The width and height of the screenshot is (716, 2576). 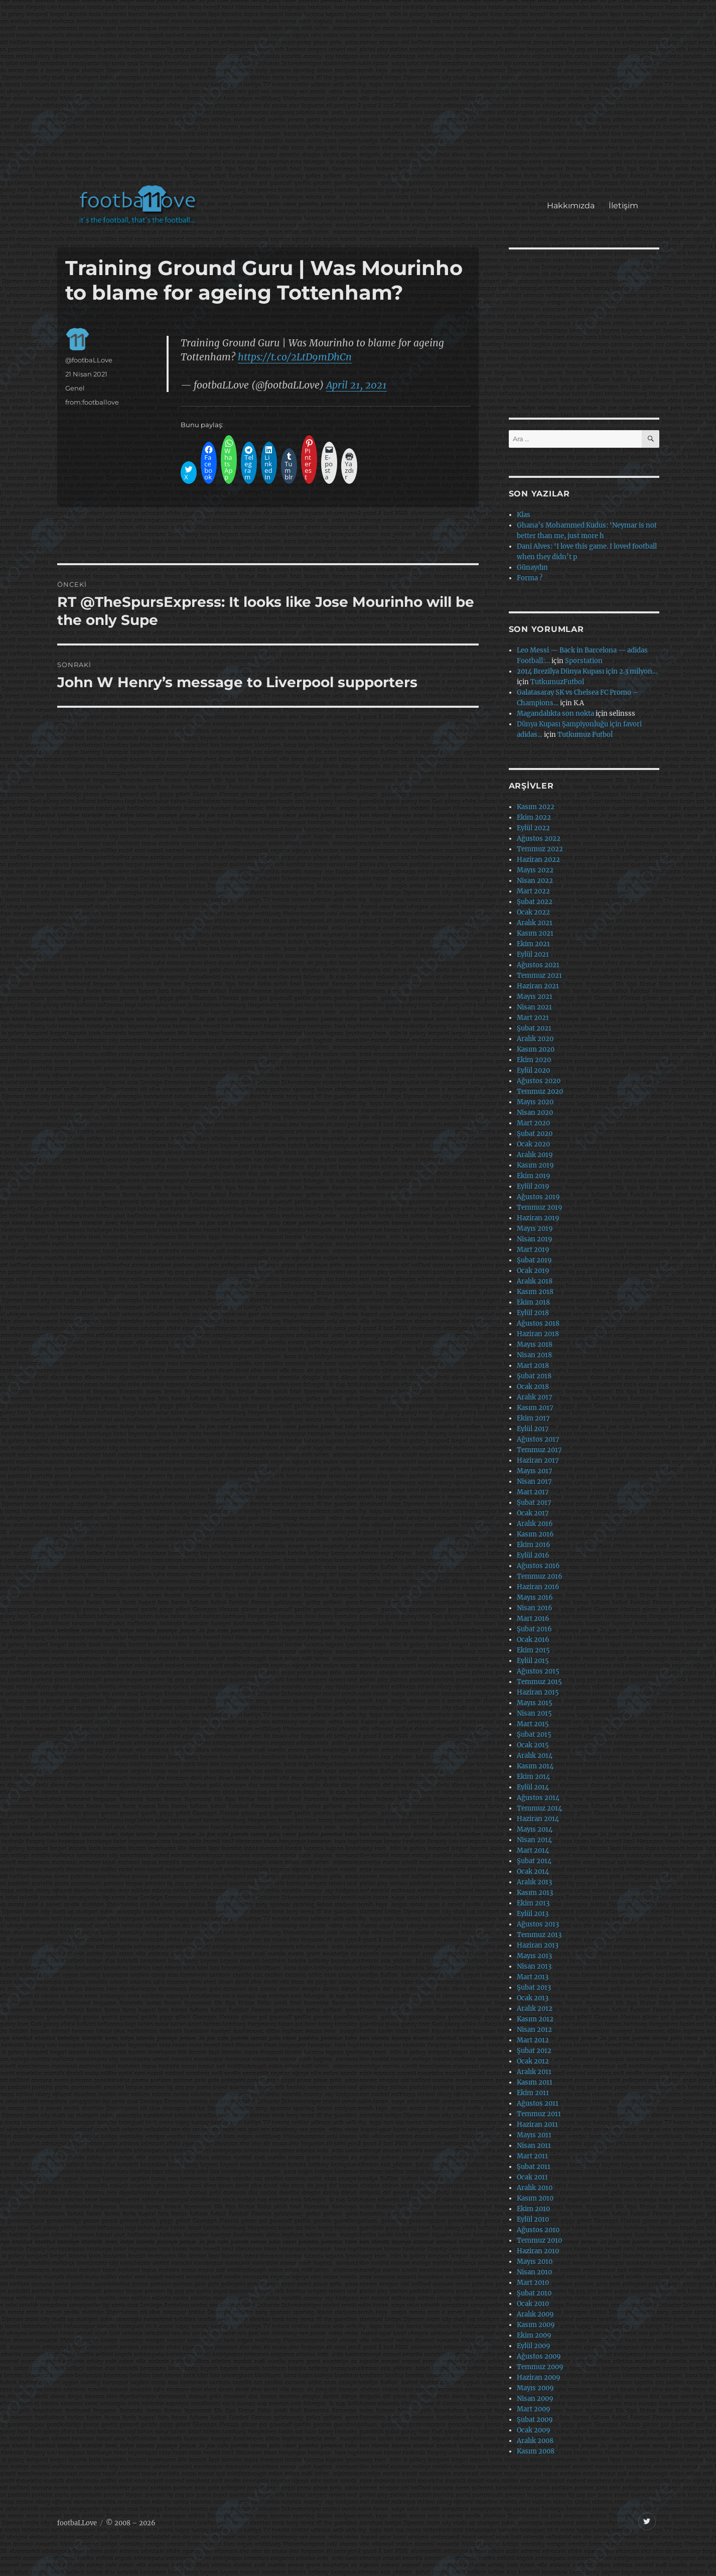 I want to click on Haziran 2021, so click(x=538, y=986).